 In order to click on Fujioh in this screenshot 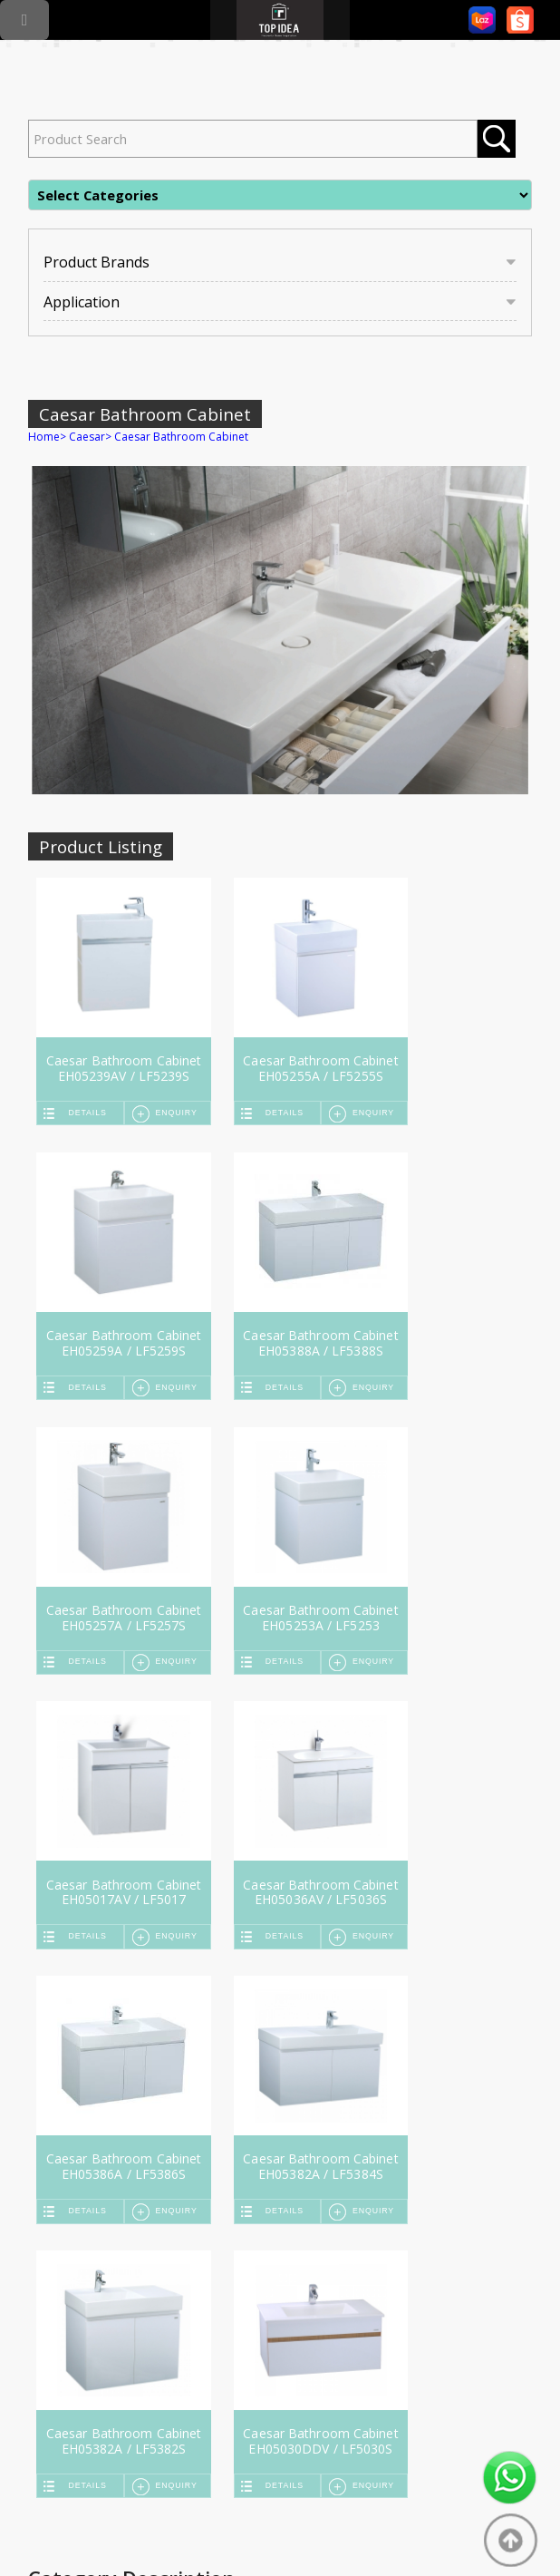, I will do `click(68, 2339)`.